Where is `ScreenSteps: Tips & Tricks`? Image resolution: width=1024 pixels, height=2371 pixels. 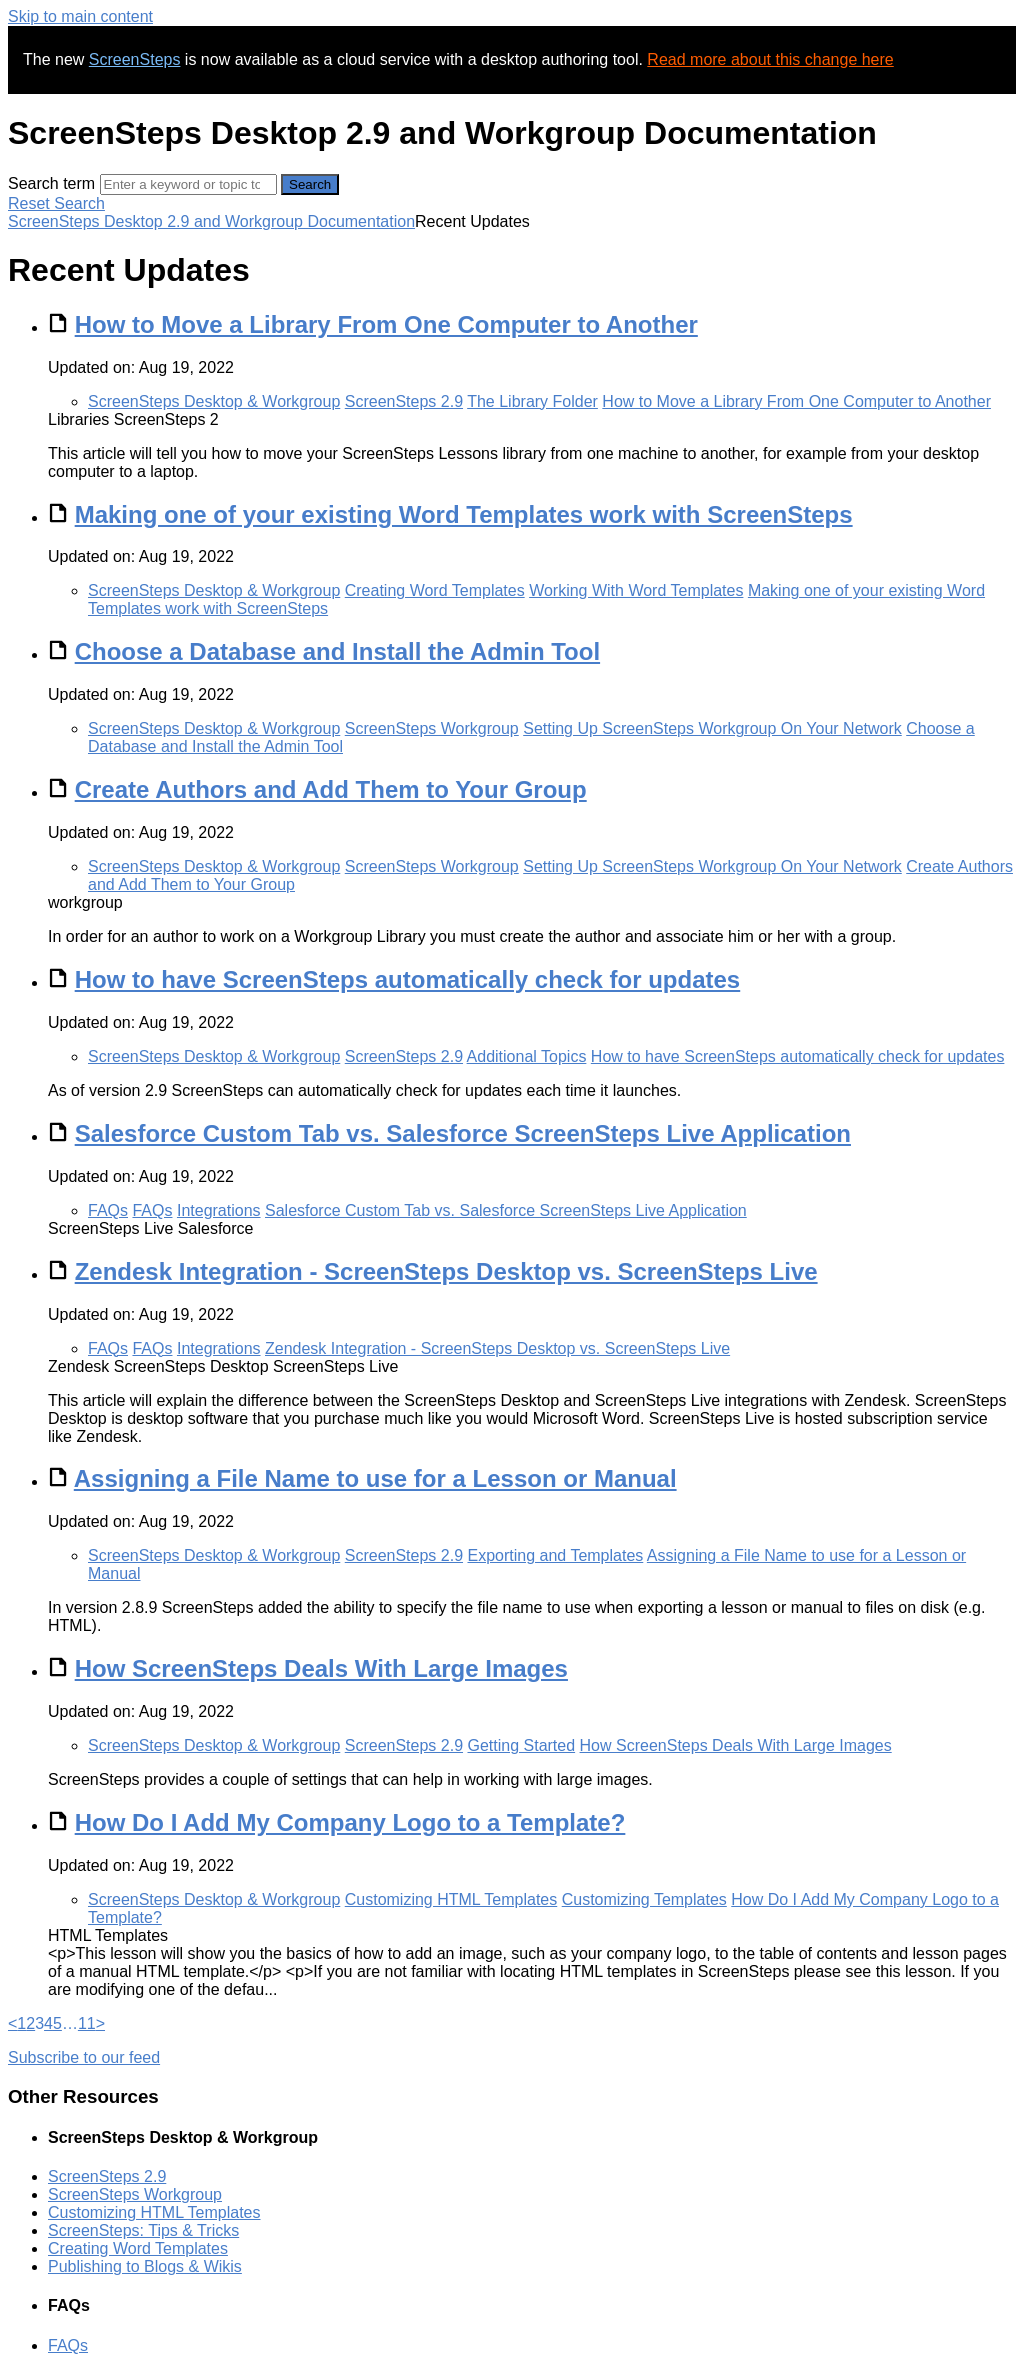 ScreenSteps: Tips & Tricks is located at coordinates (143, 2230).